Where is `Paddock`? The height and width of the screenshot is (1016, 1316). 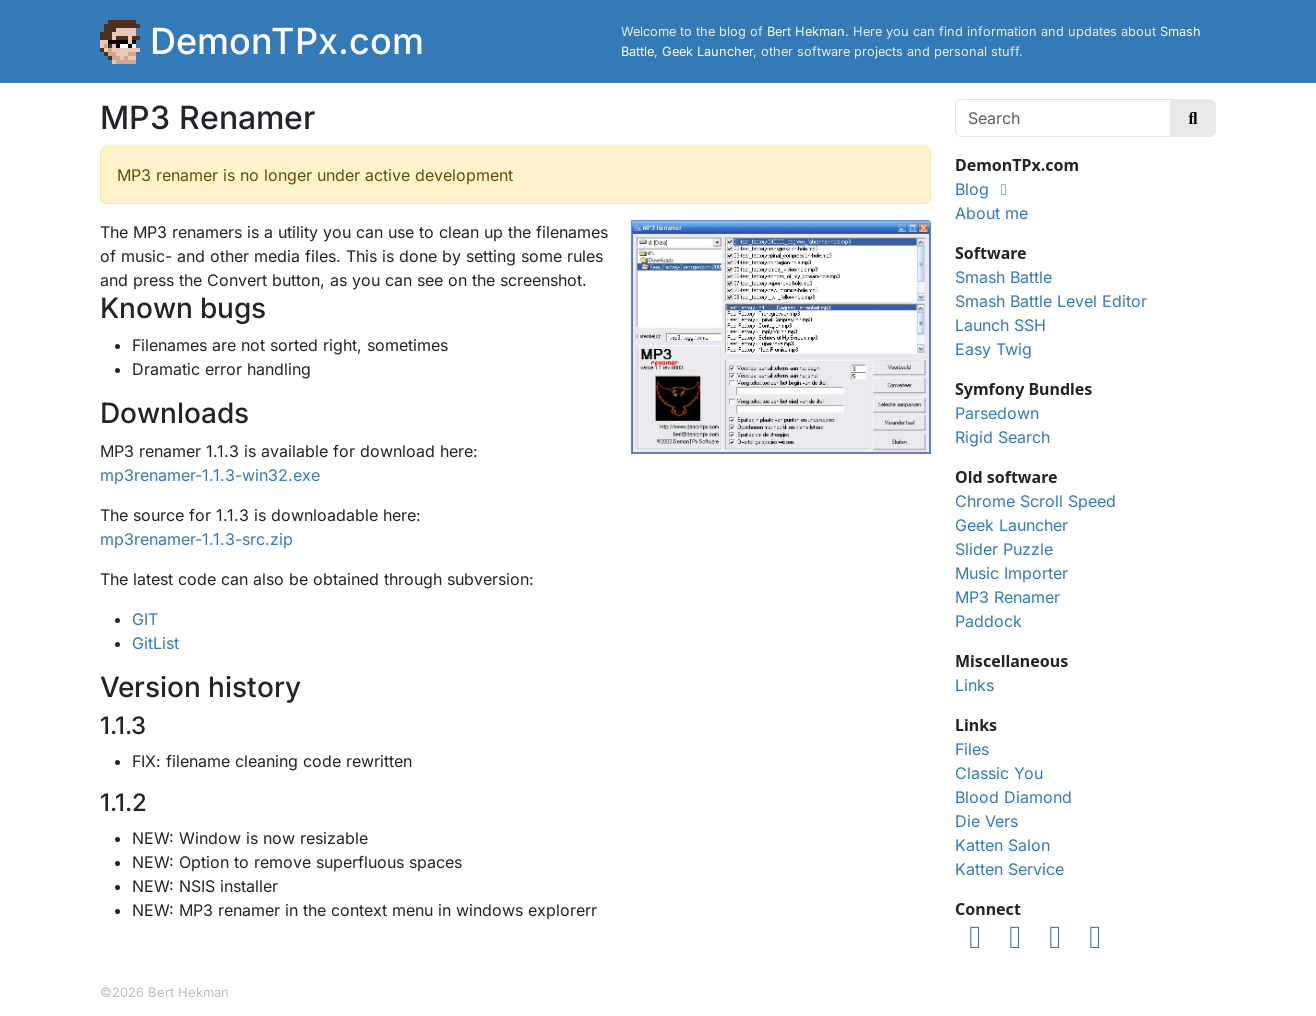
Paddock is located at coordinates (988, 621).